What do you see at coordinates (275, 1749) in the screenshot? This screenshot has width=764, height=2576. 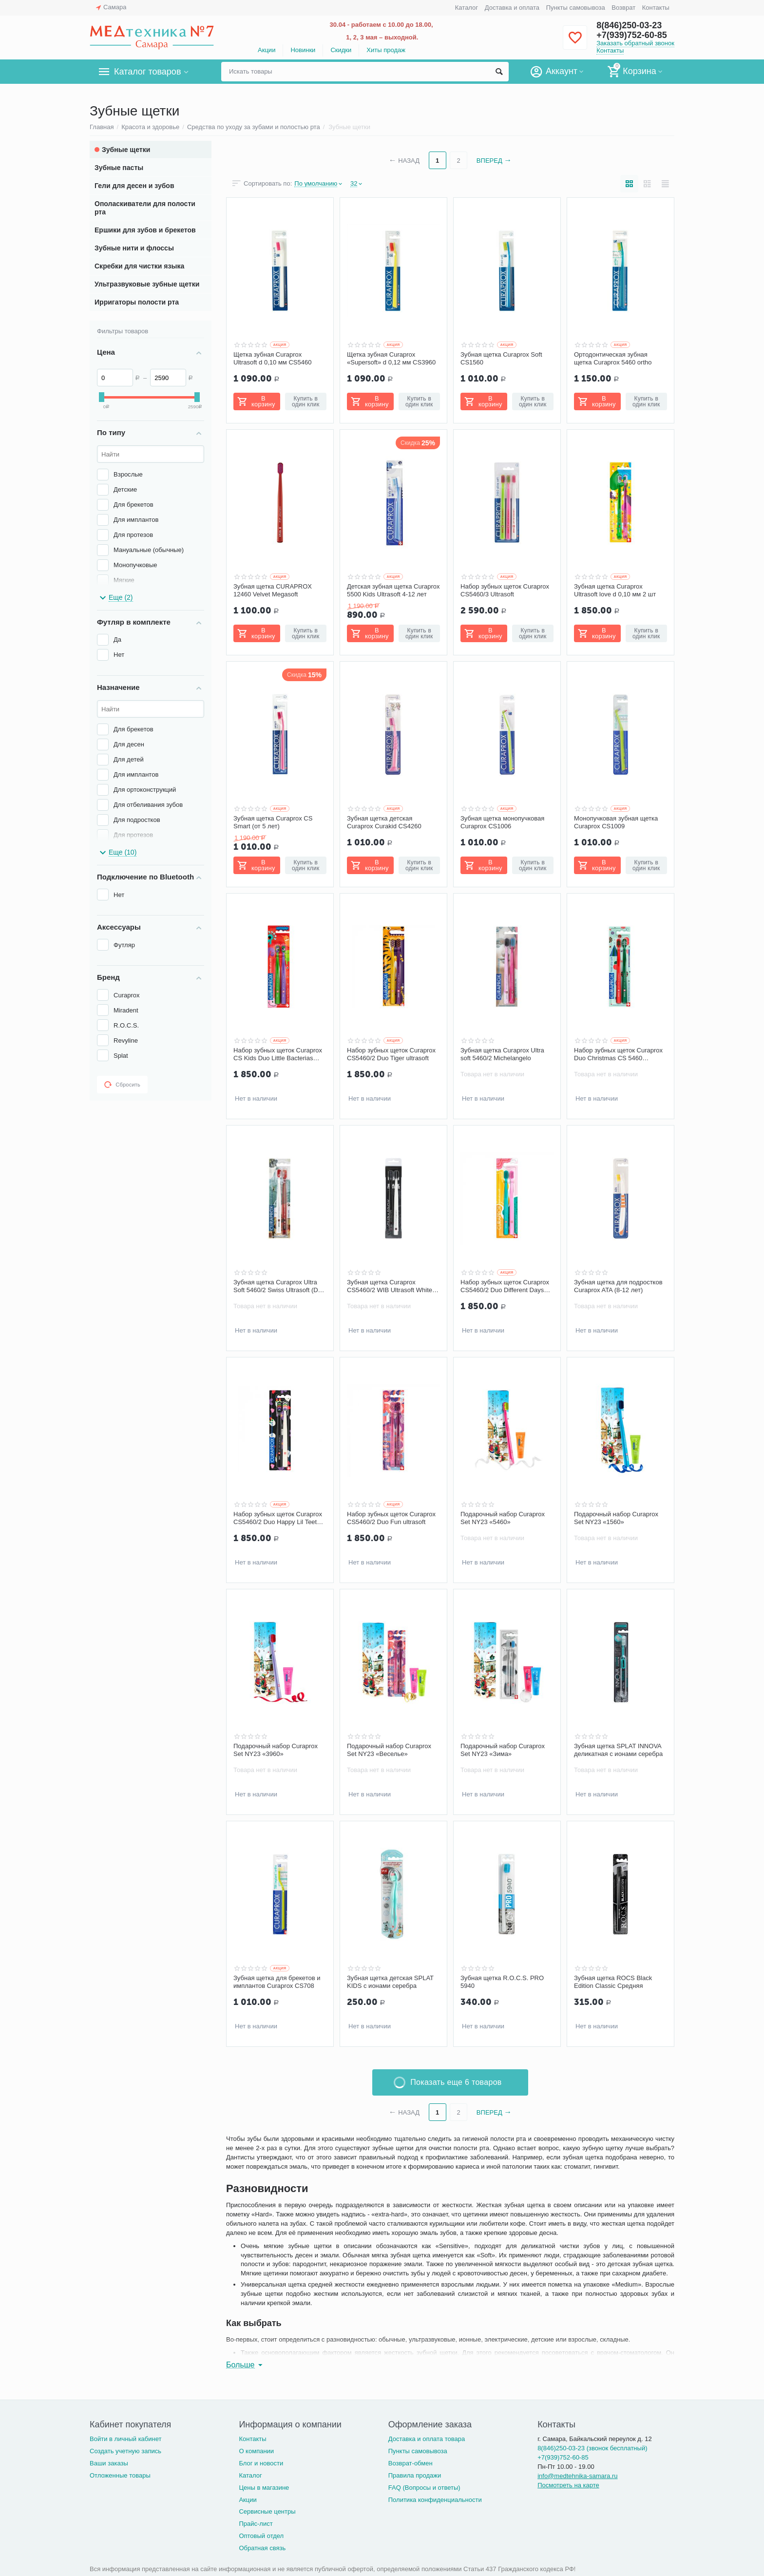 I see `Подарочный набор Curaprox Set NY23 «3960»` at bounding box center [275, 1749].